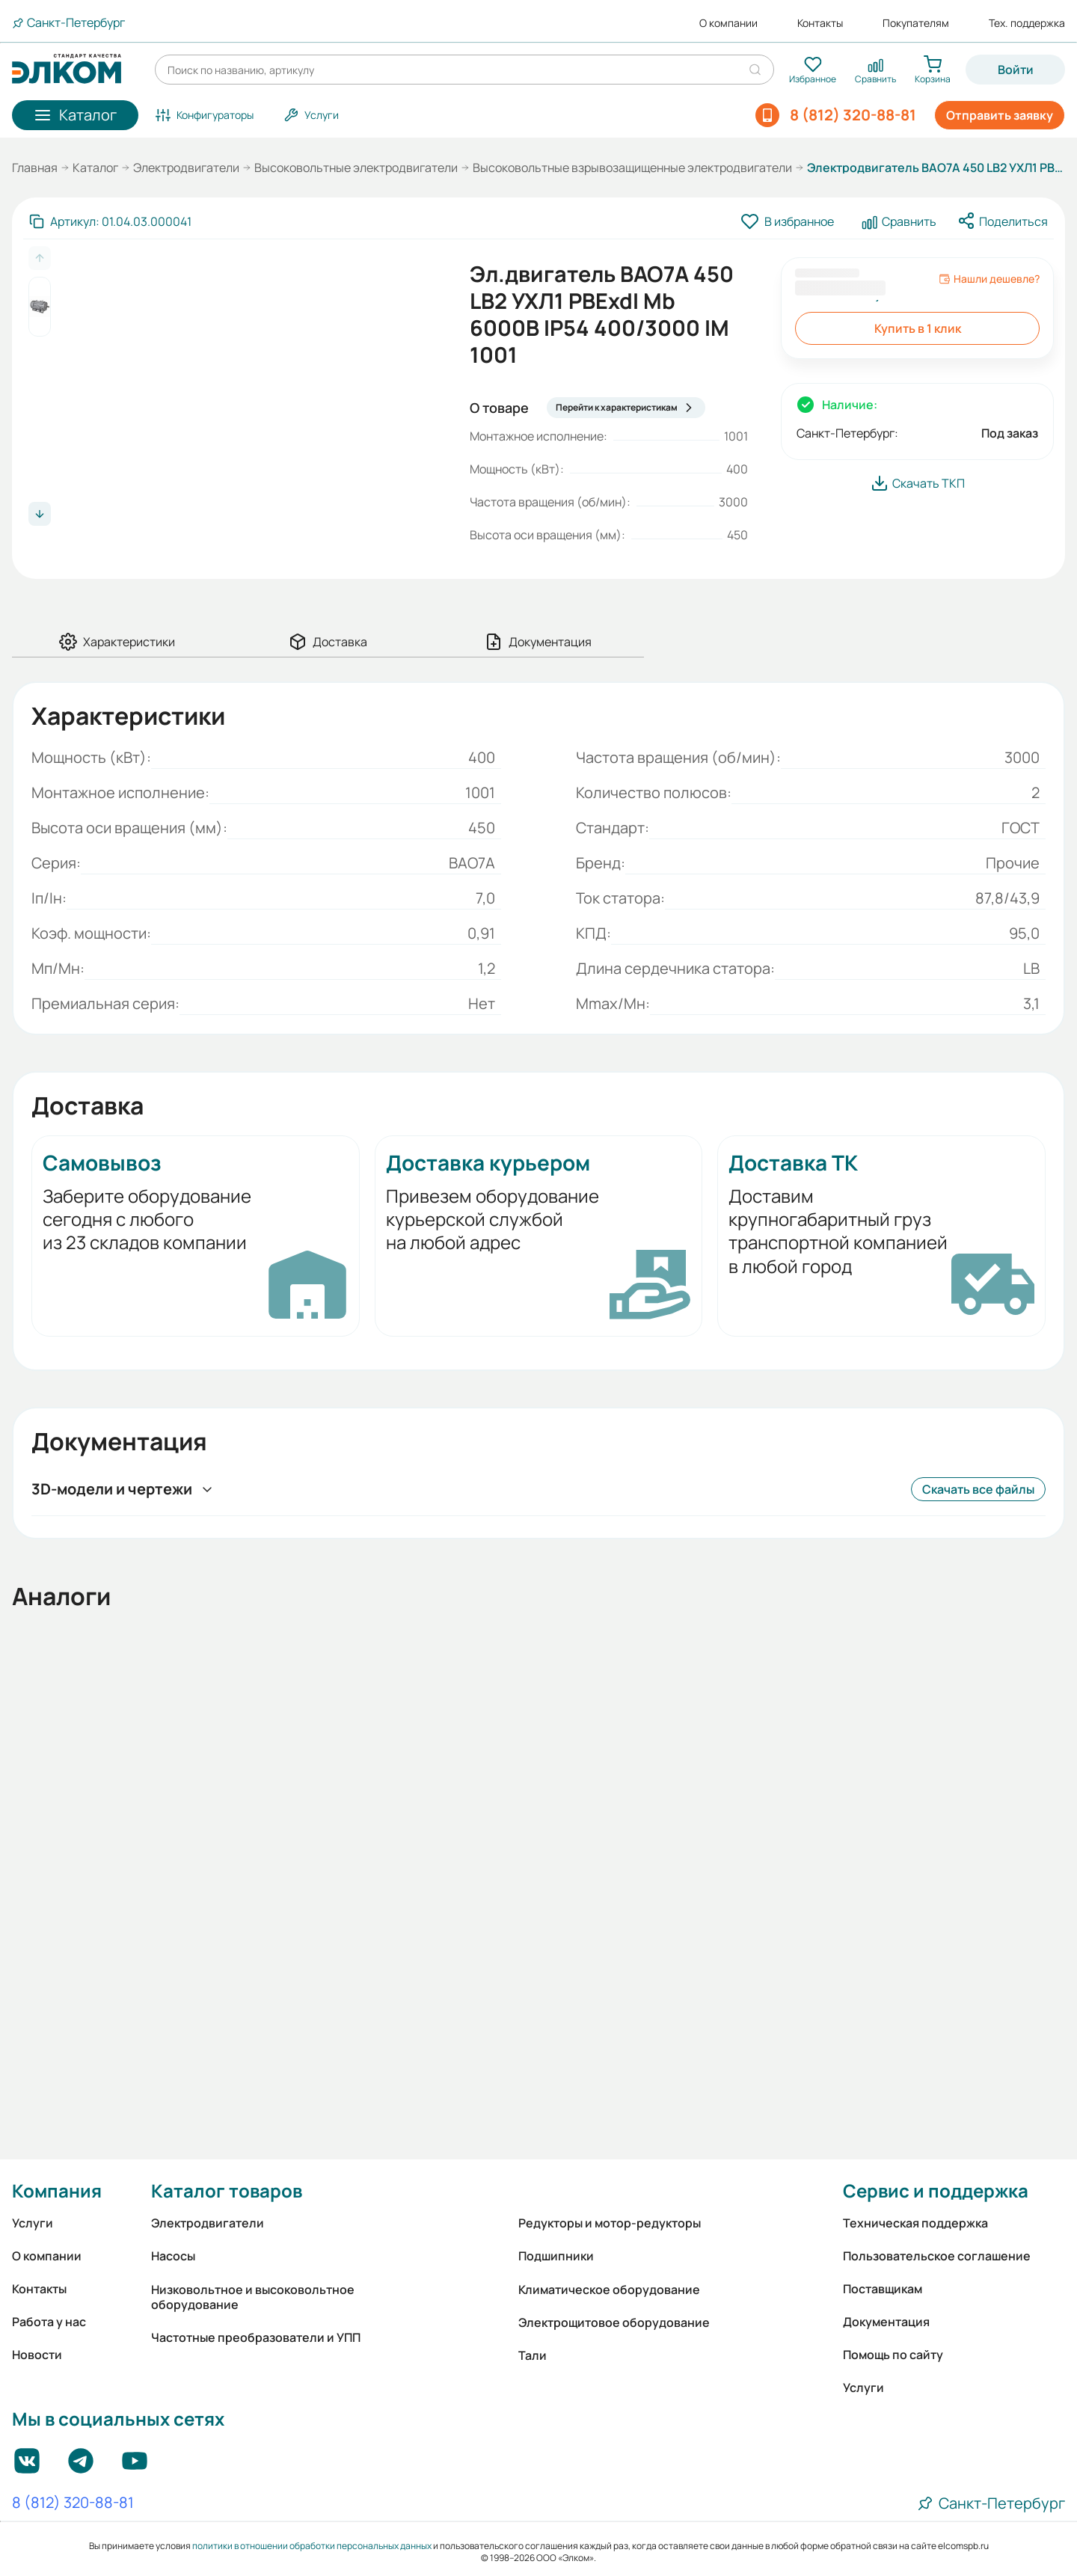  I want to click on Поставщикам, so click(882, 2288).